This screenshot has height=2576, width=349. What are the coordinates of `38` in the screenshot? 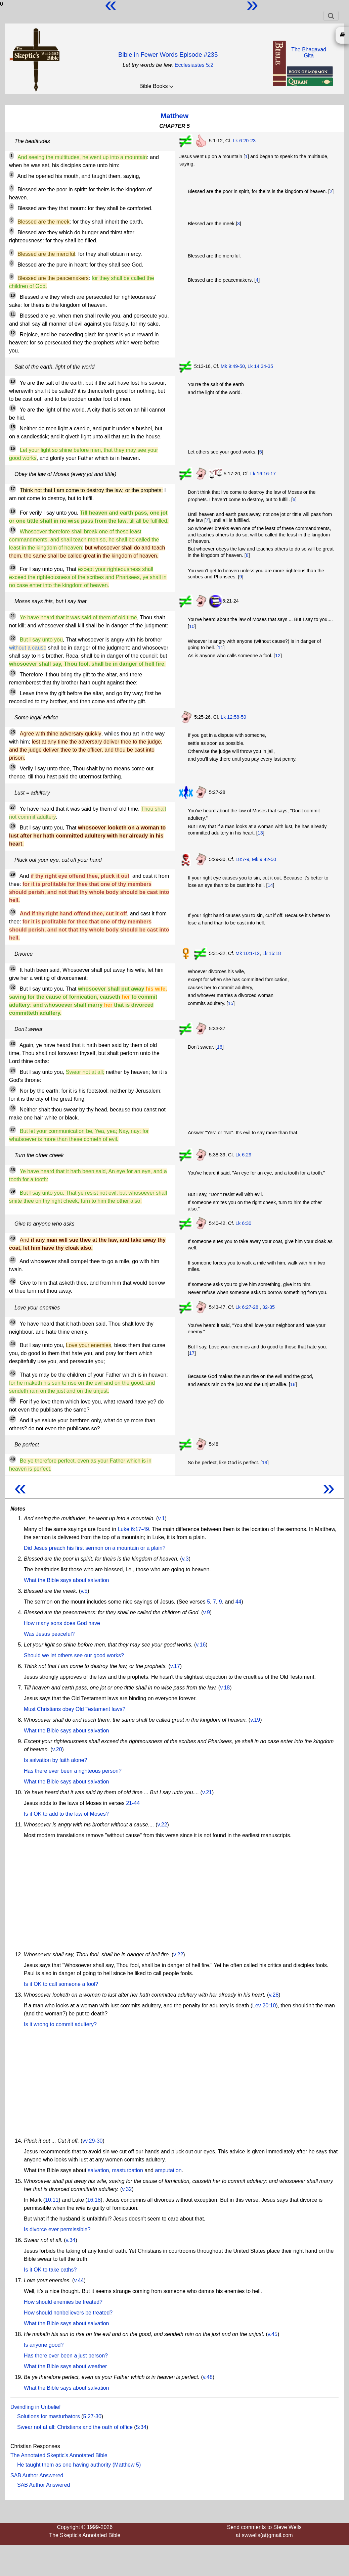 It's located at (12, 1169).